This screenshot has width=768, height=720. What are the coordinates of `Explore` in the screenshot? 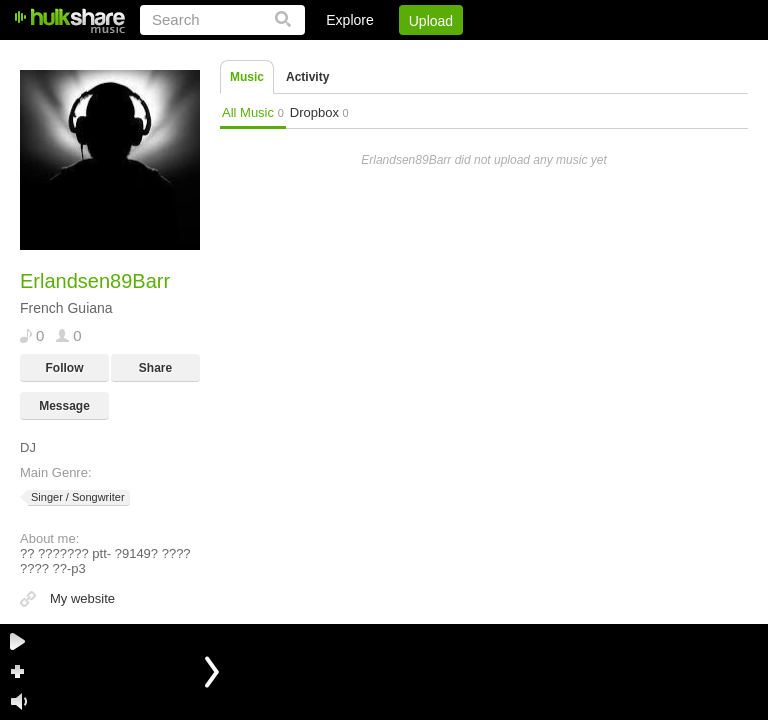 It's located at (349, 20).